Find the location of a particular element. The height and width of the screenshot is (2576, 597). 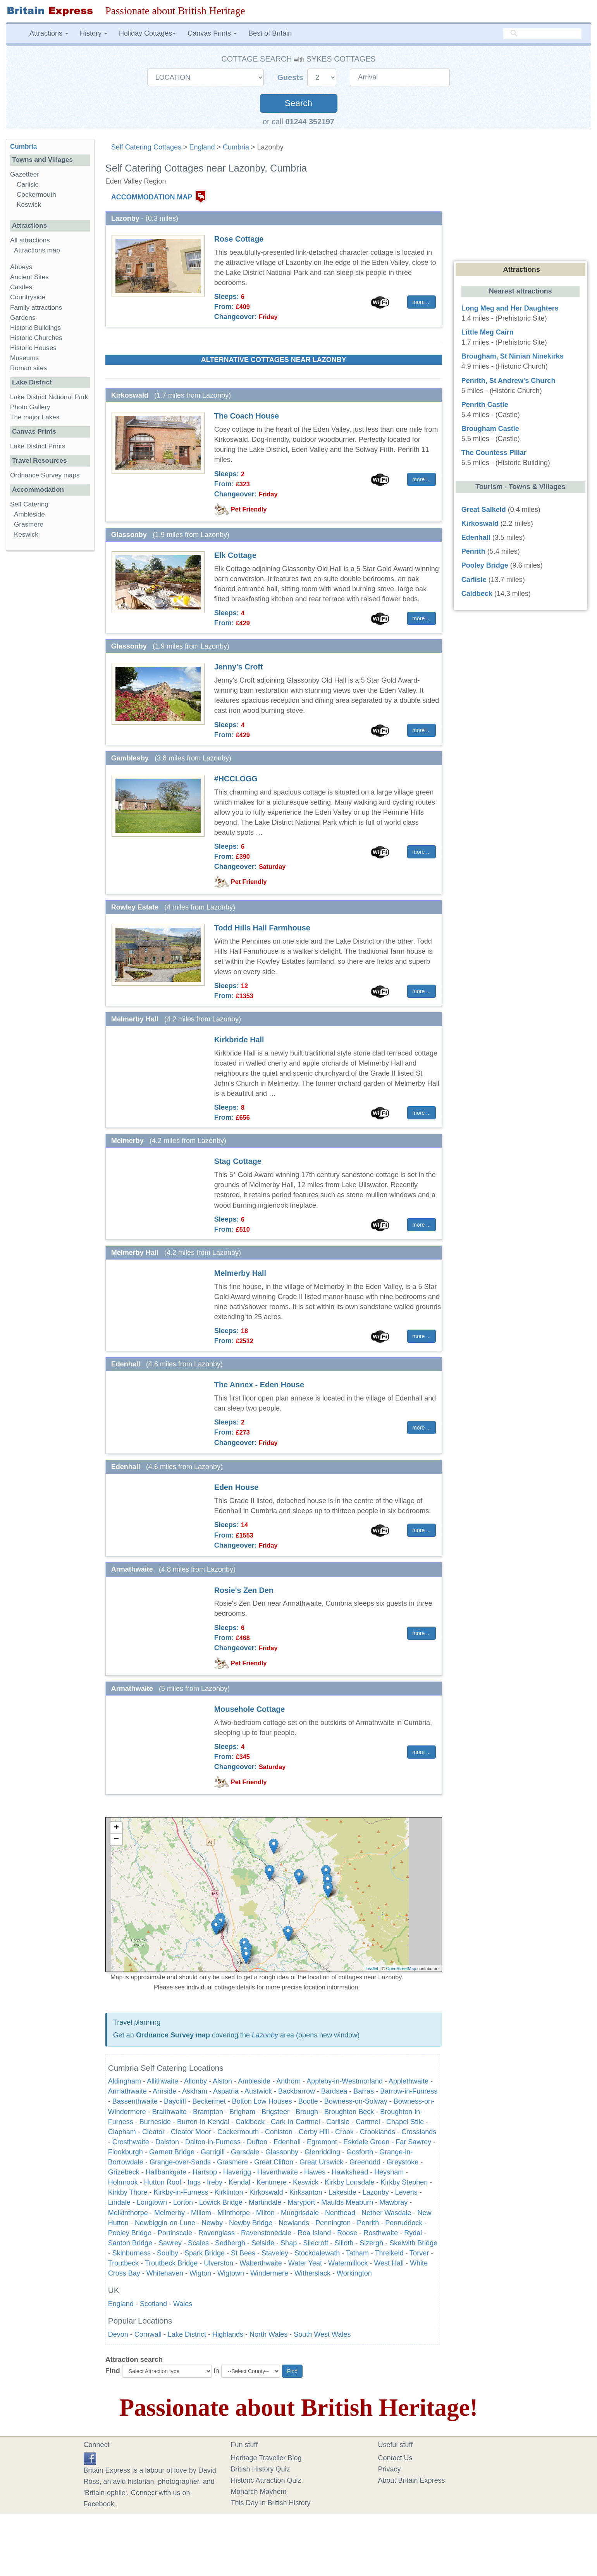

British History Quiz is located at coordinates (260, 2469).